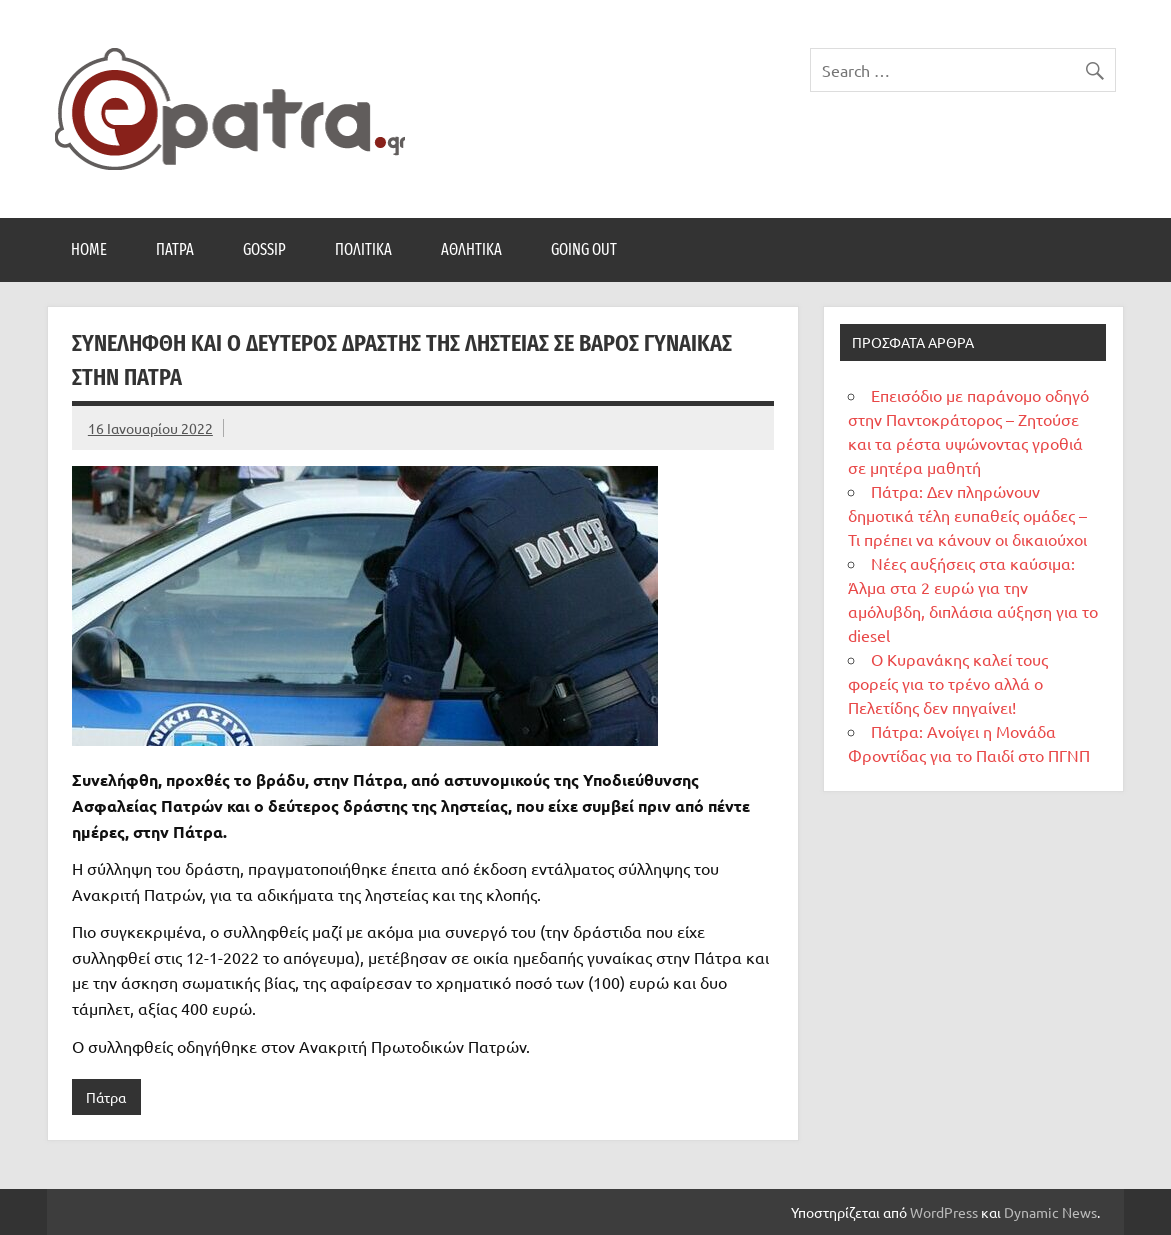  What do you see at coordinates (584, 249) in the screenshot?
I see `Going Out` at bounding box center [584, 249].